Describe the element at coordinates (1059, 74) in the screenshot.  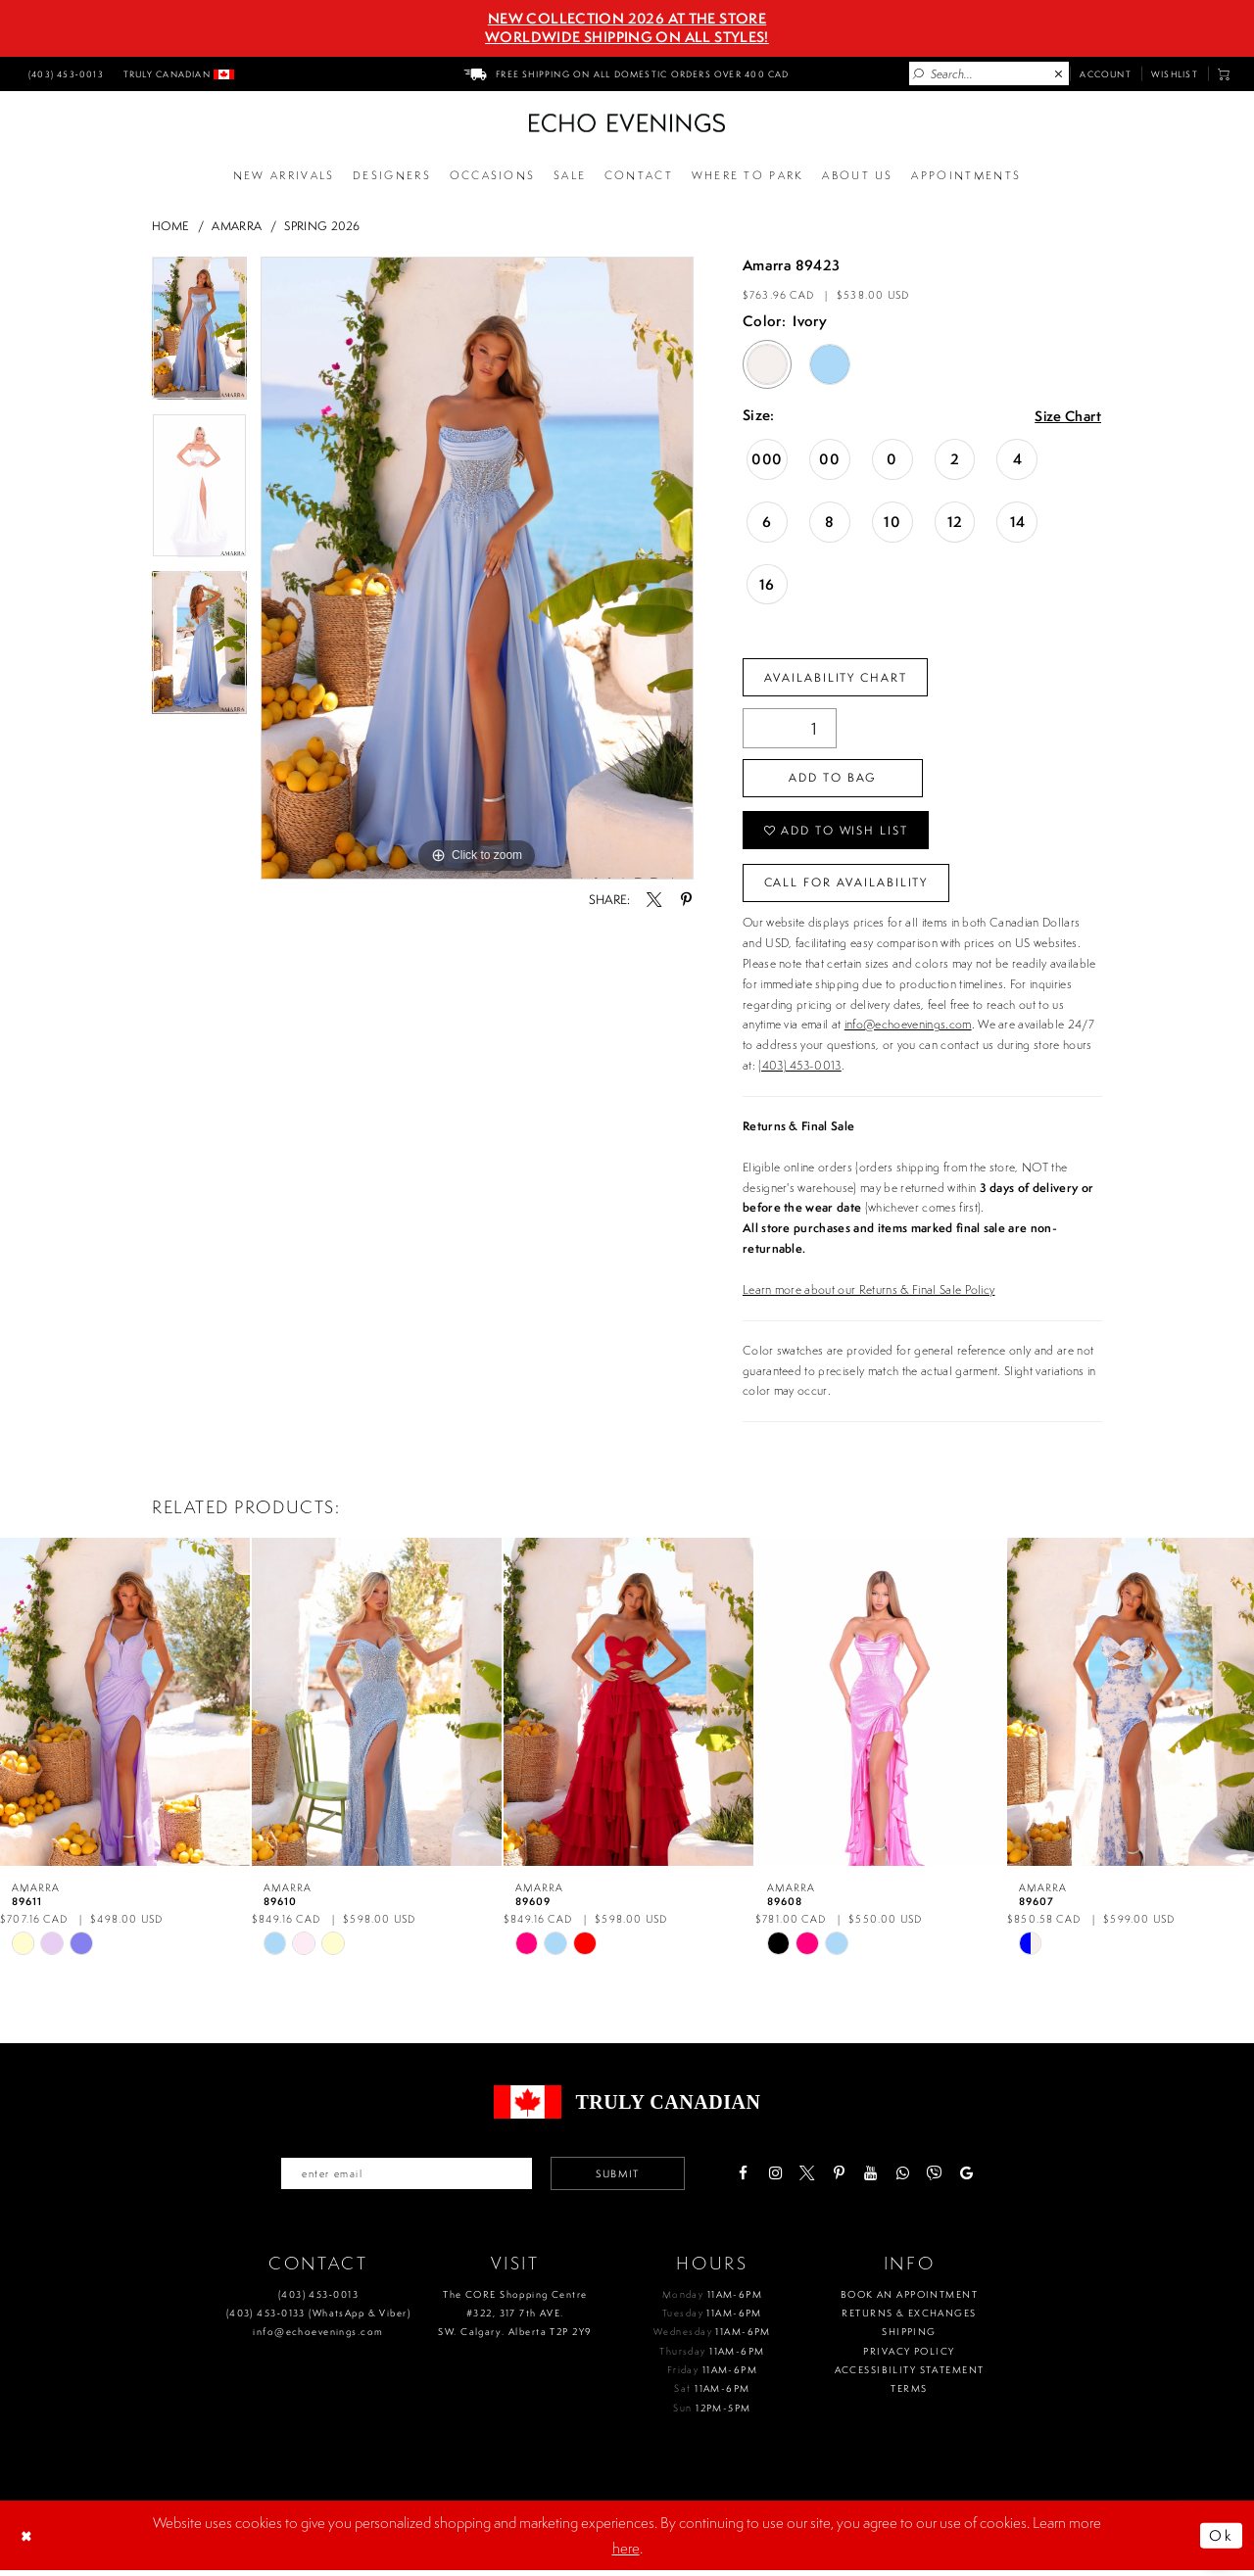
I see `[Close Search]` at that location.